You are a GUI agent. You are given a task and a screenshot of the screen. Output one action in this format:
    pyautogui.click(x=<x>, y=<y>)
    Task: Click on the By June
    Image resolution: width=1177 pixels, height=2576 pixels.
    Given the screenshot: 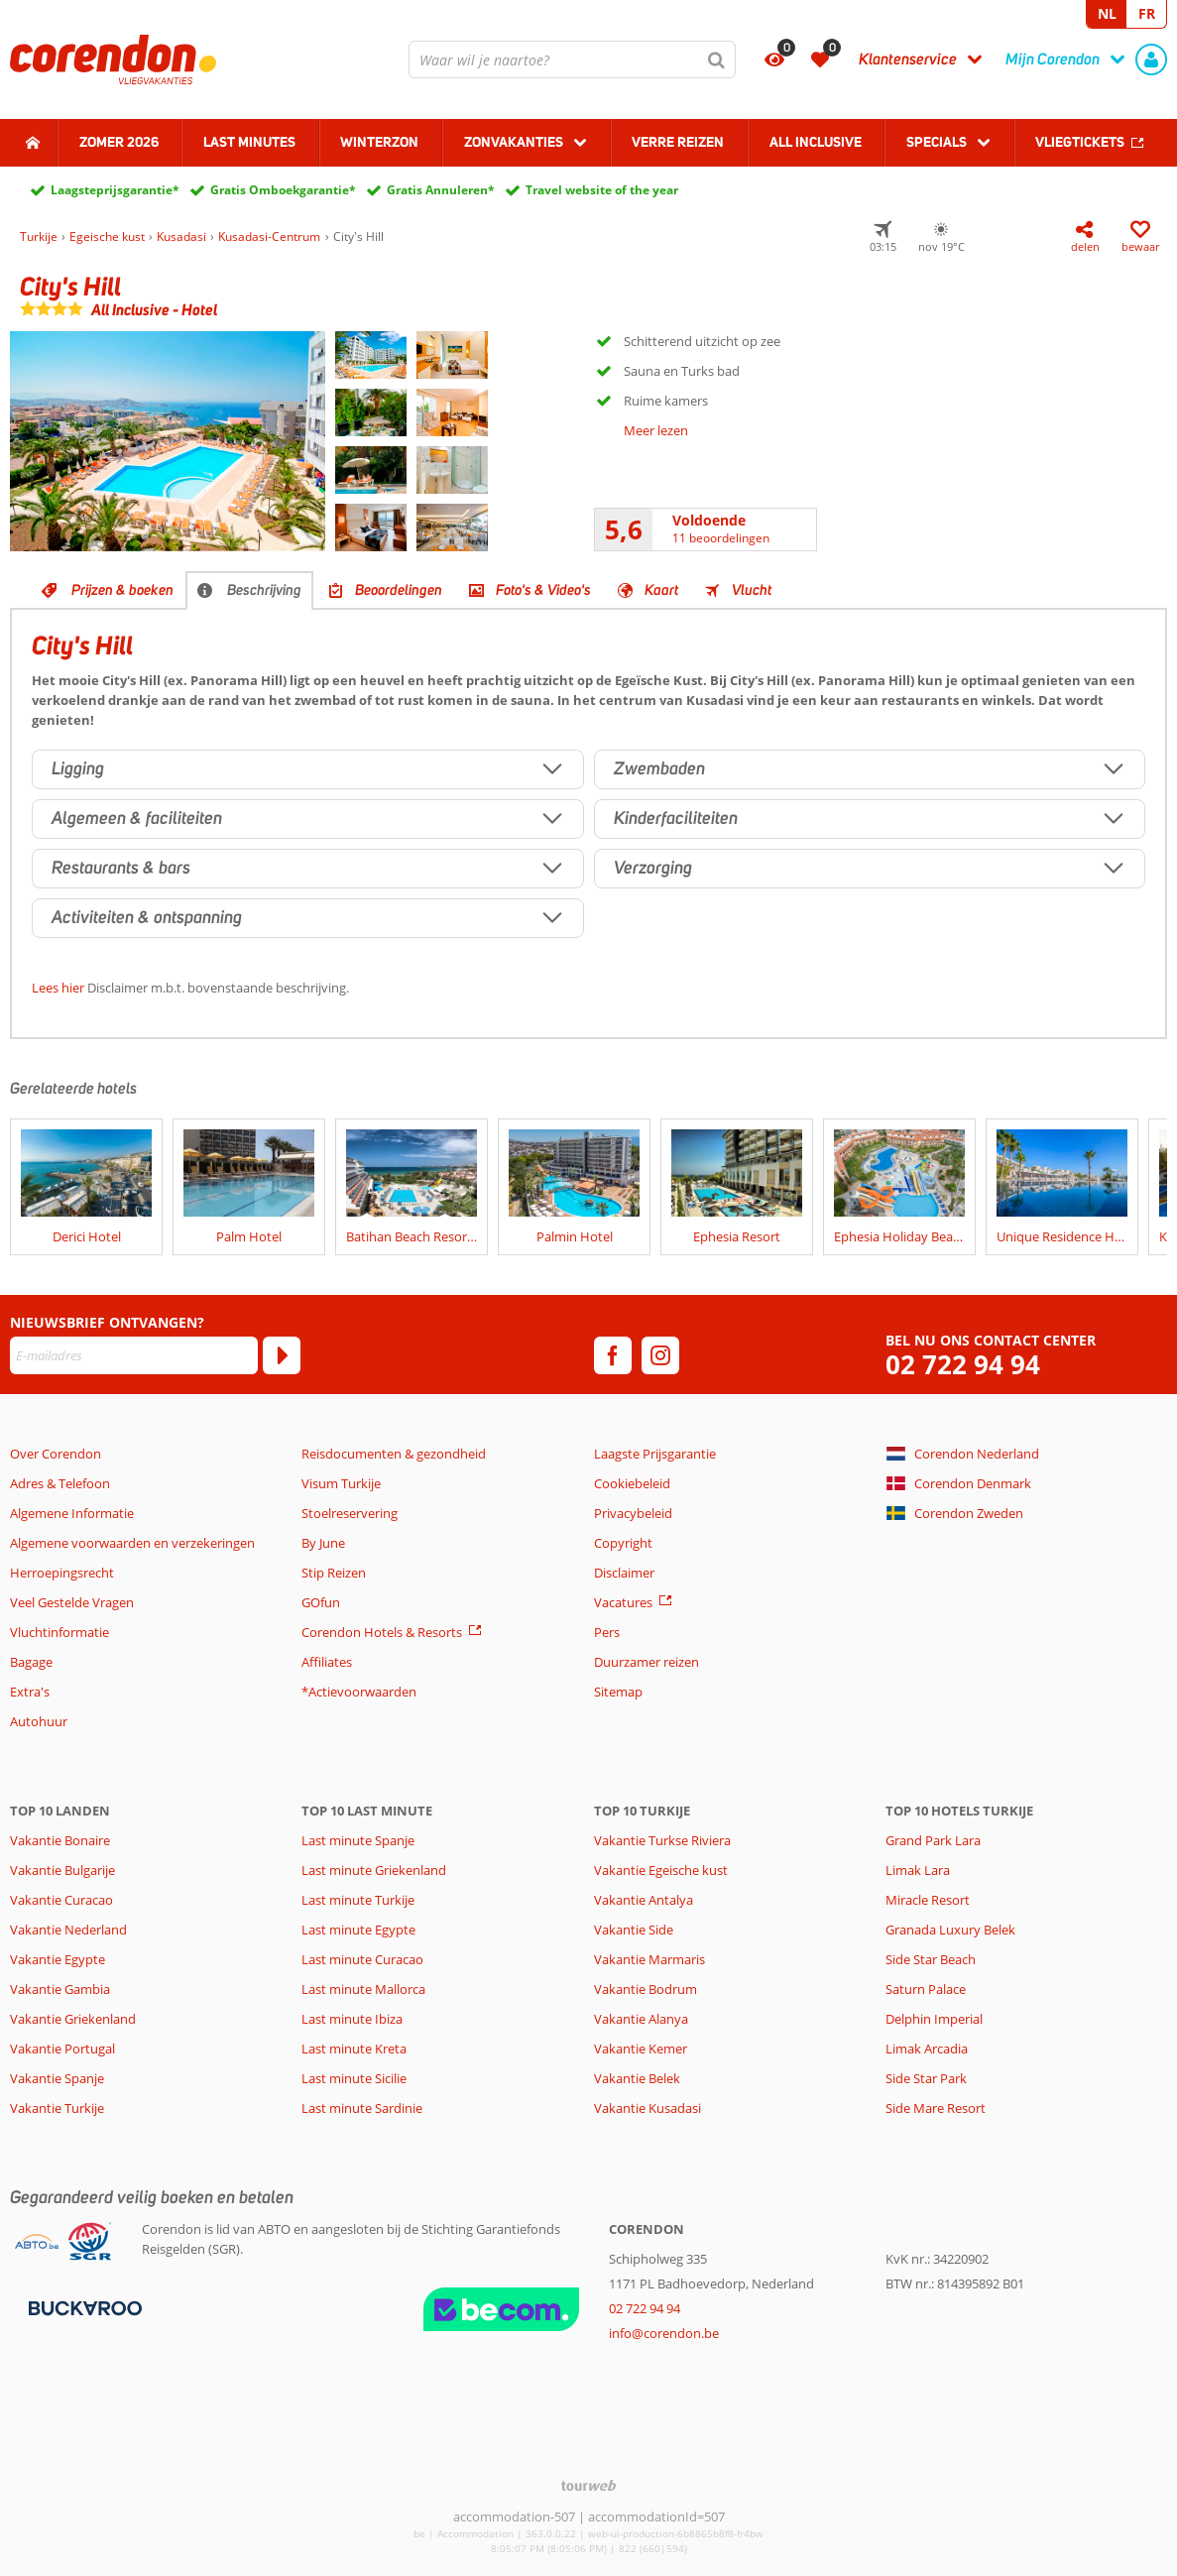 What is the action you would take?
    pyautogui.click(x=323, y=1543)
    